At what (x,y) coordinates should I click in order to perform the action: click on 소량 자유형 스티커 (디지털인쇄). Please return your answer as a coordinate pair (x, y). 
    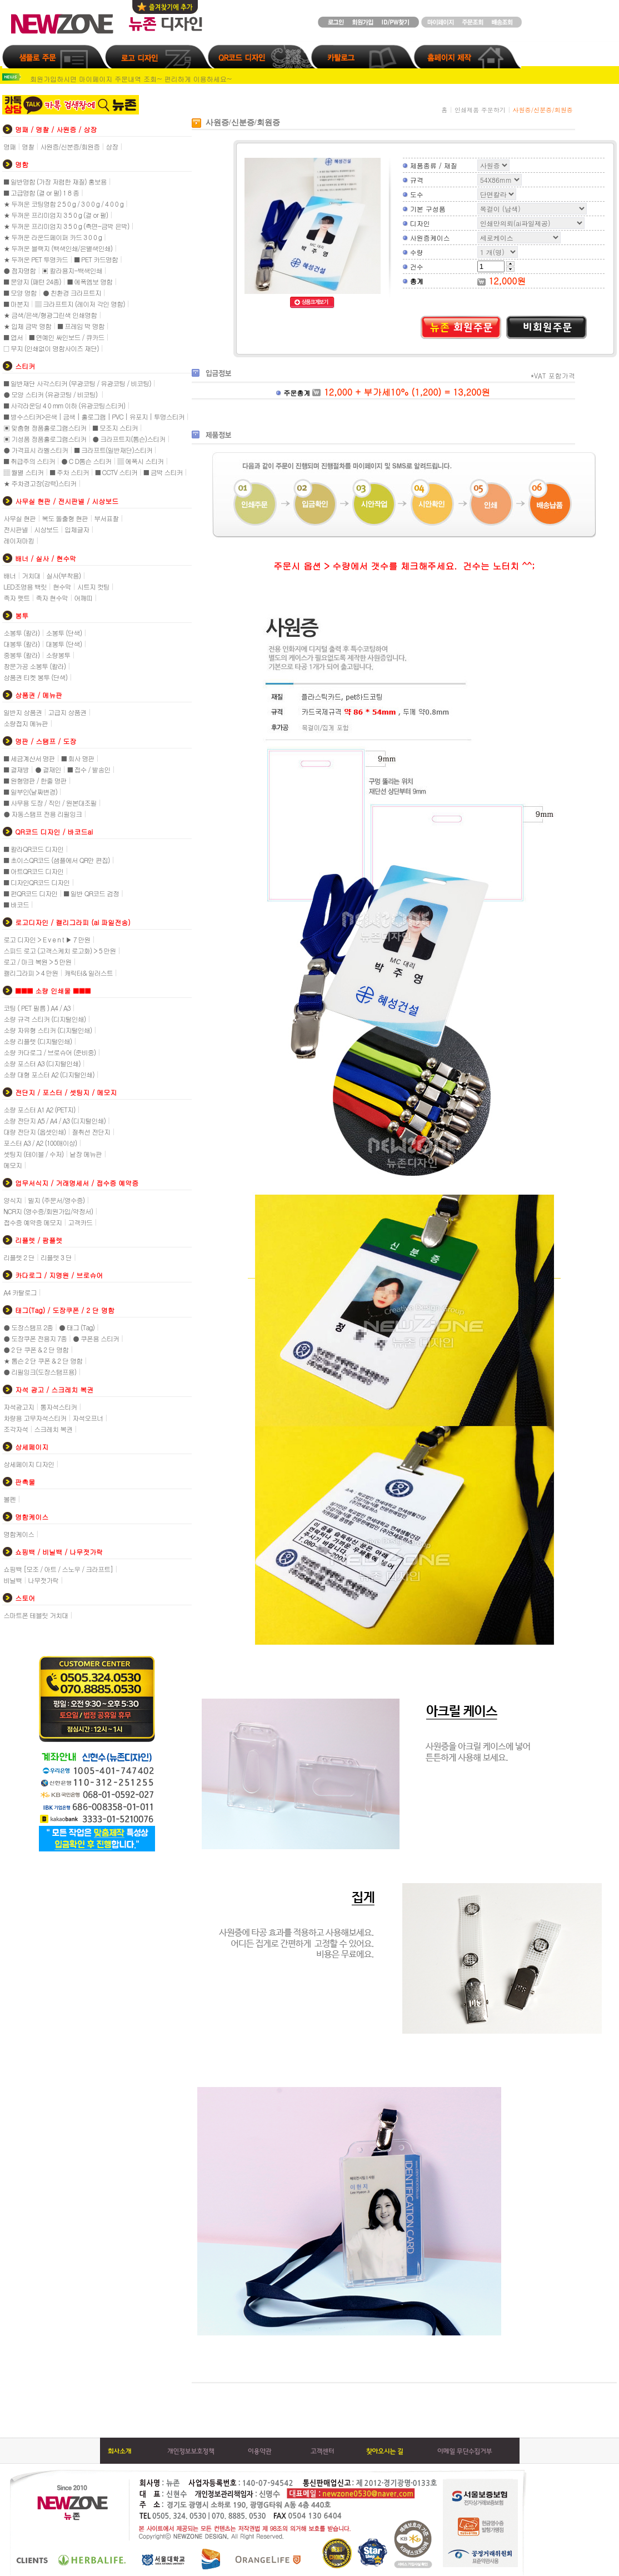
    Looking at the image, I should click on (47, 1030).